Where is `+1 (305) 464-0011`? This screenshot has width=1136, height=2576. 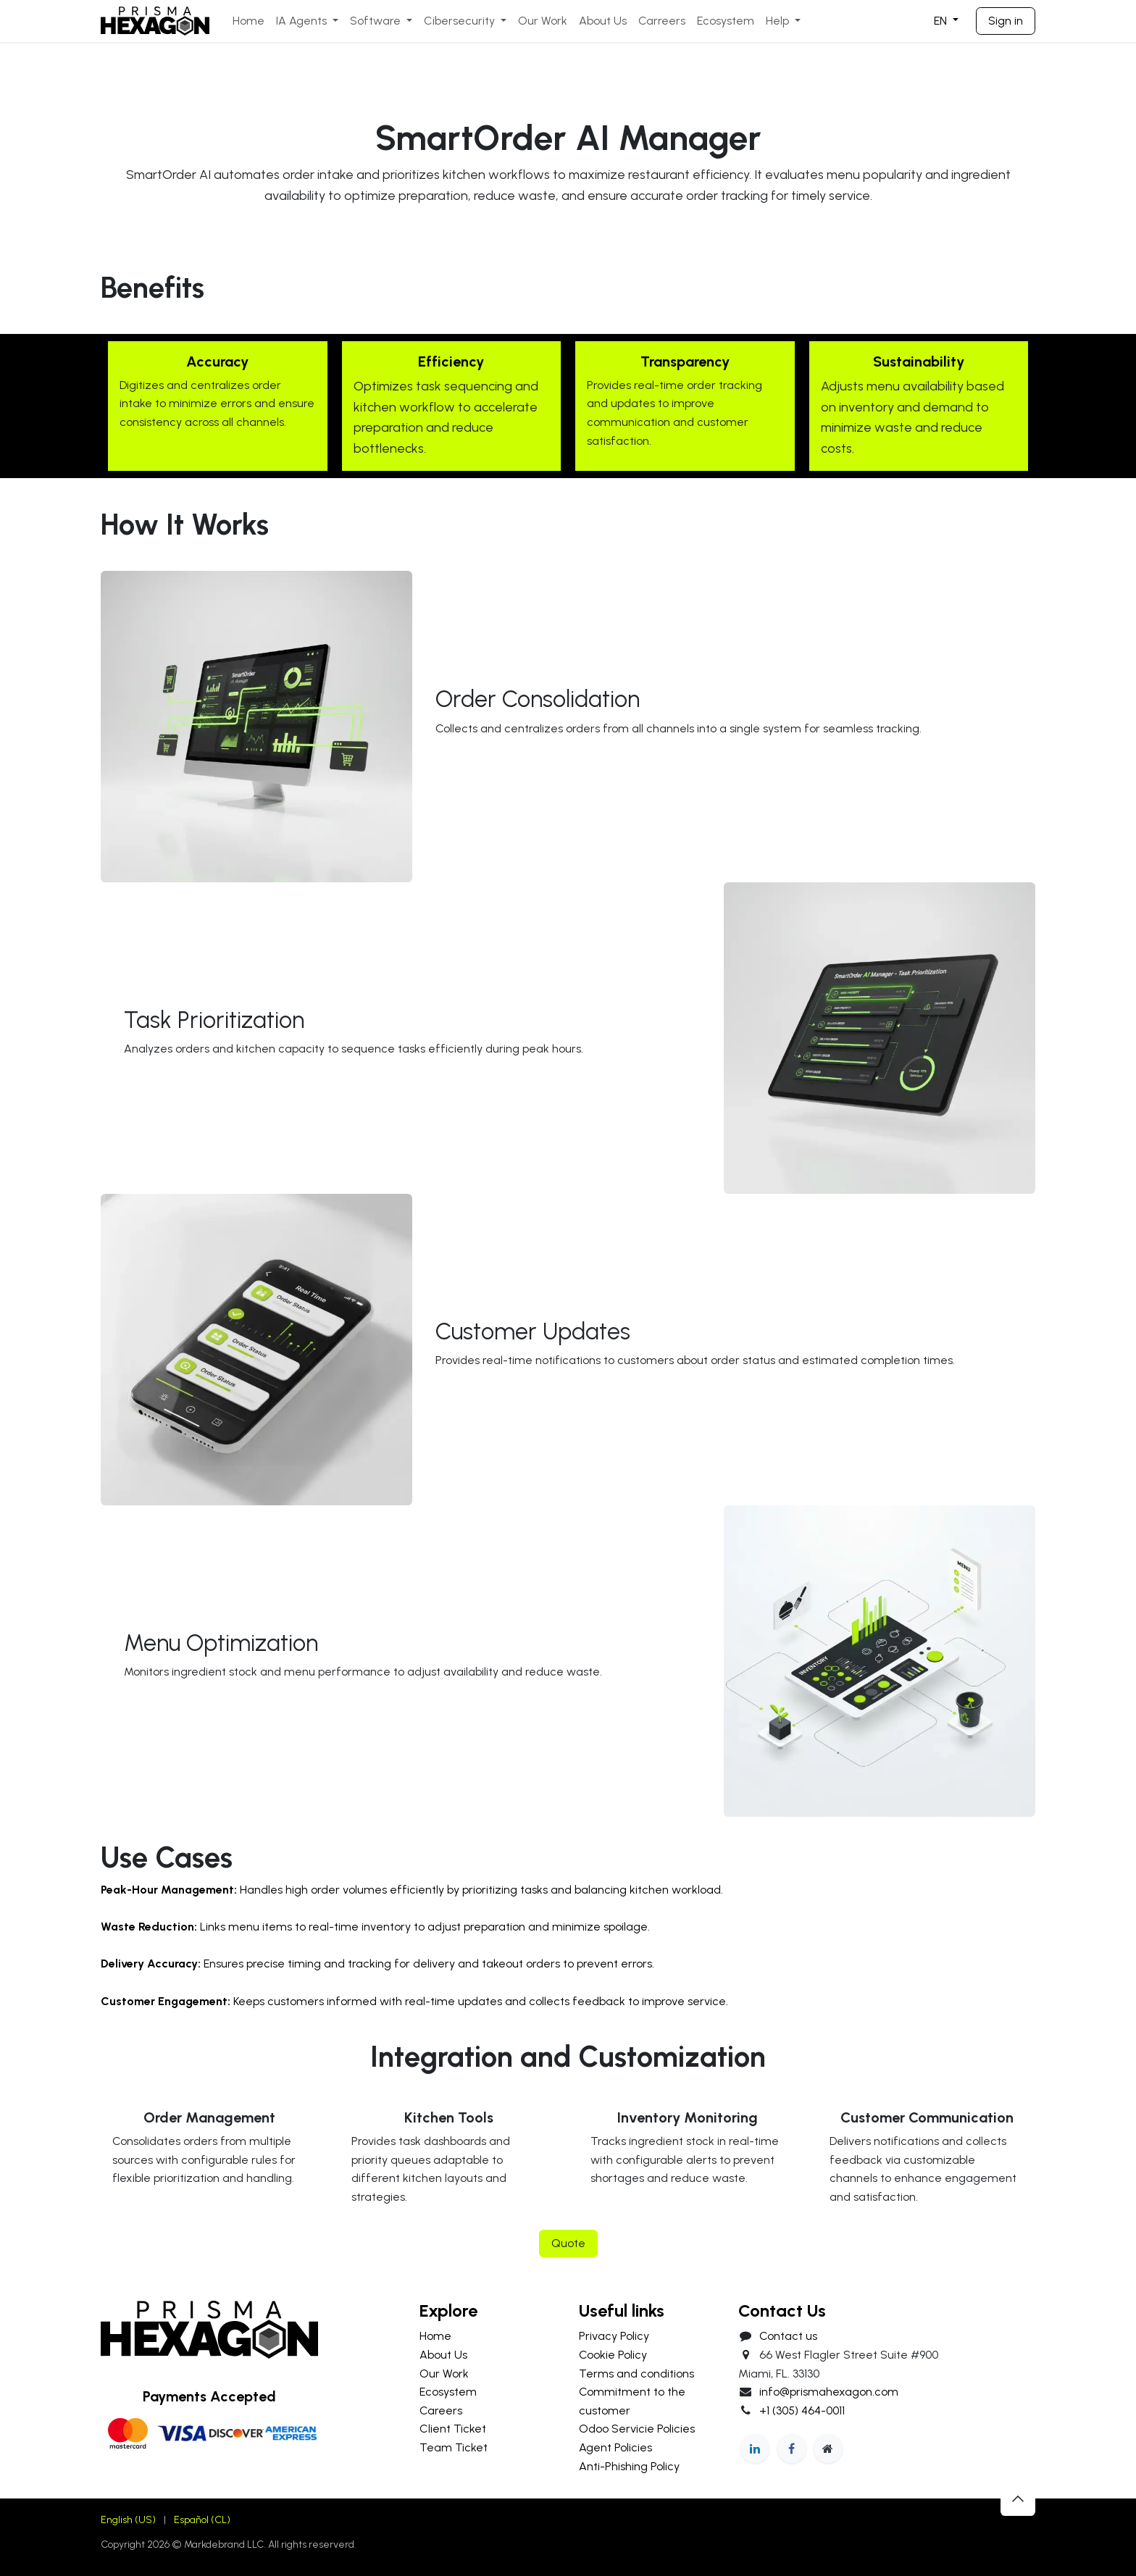
+1 (305) 464-0011 is located at coordinates (802, 2410).